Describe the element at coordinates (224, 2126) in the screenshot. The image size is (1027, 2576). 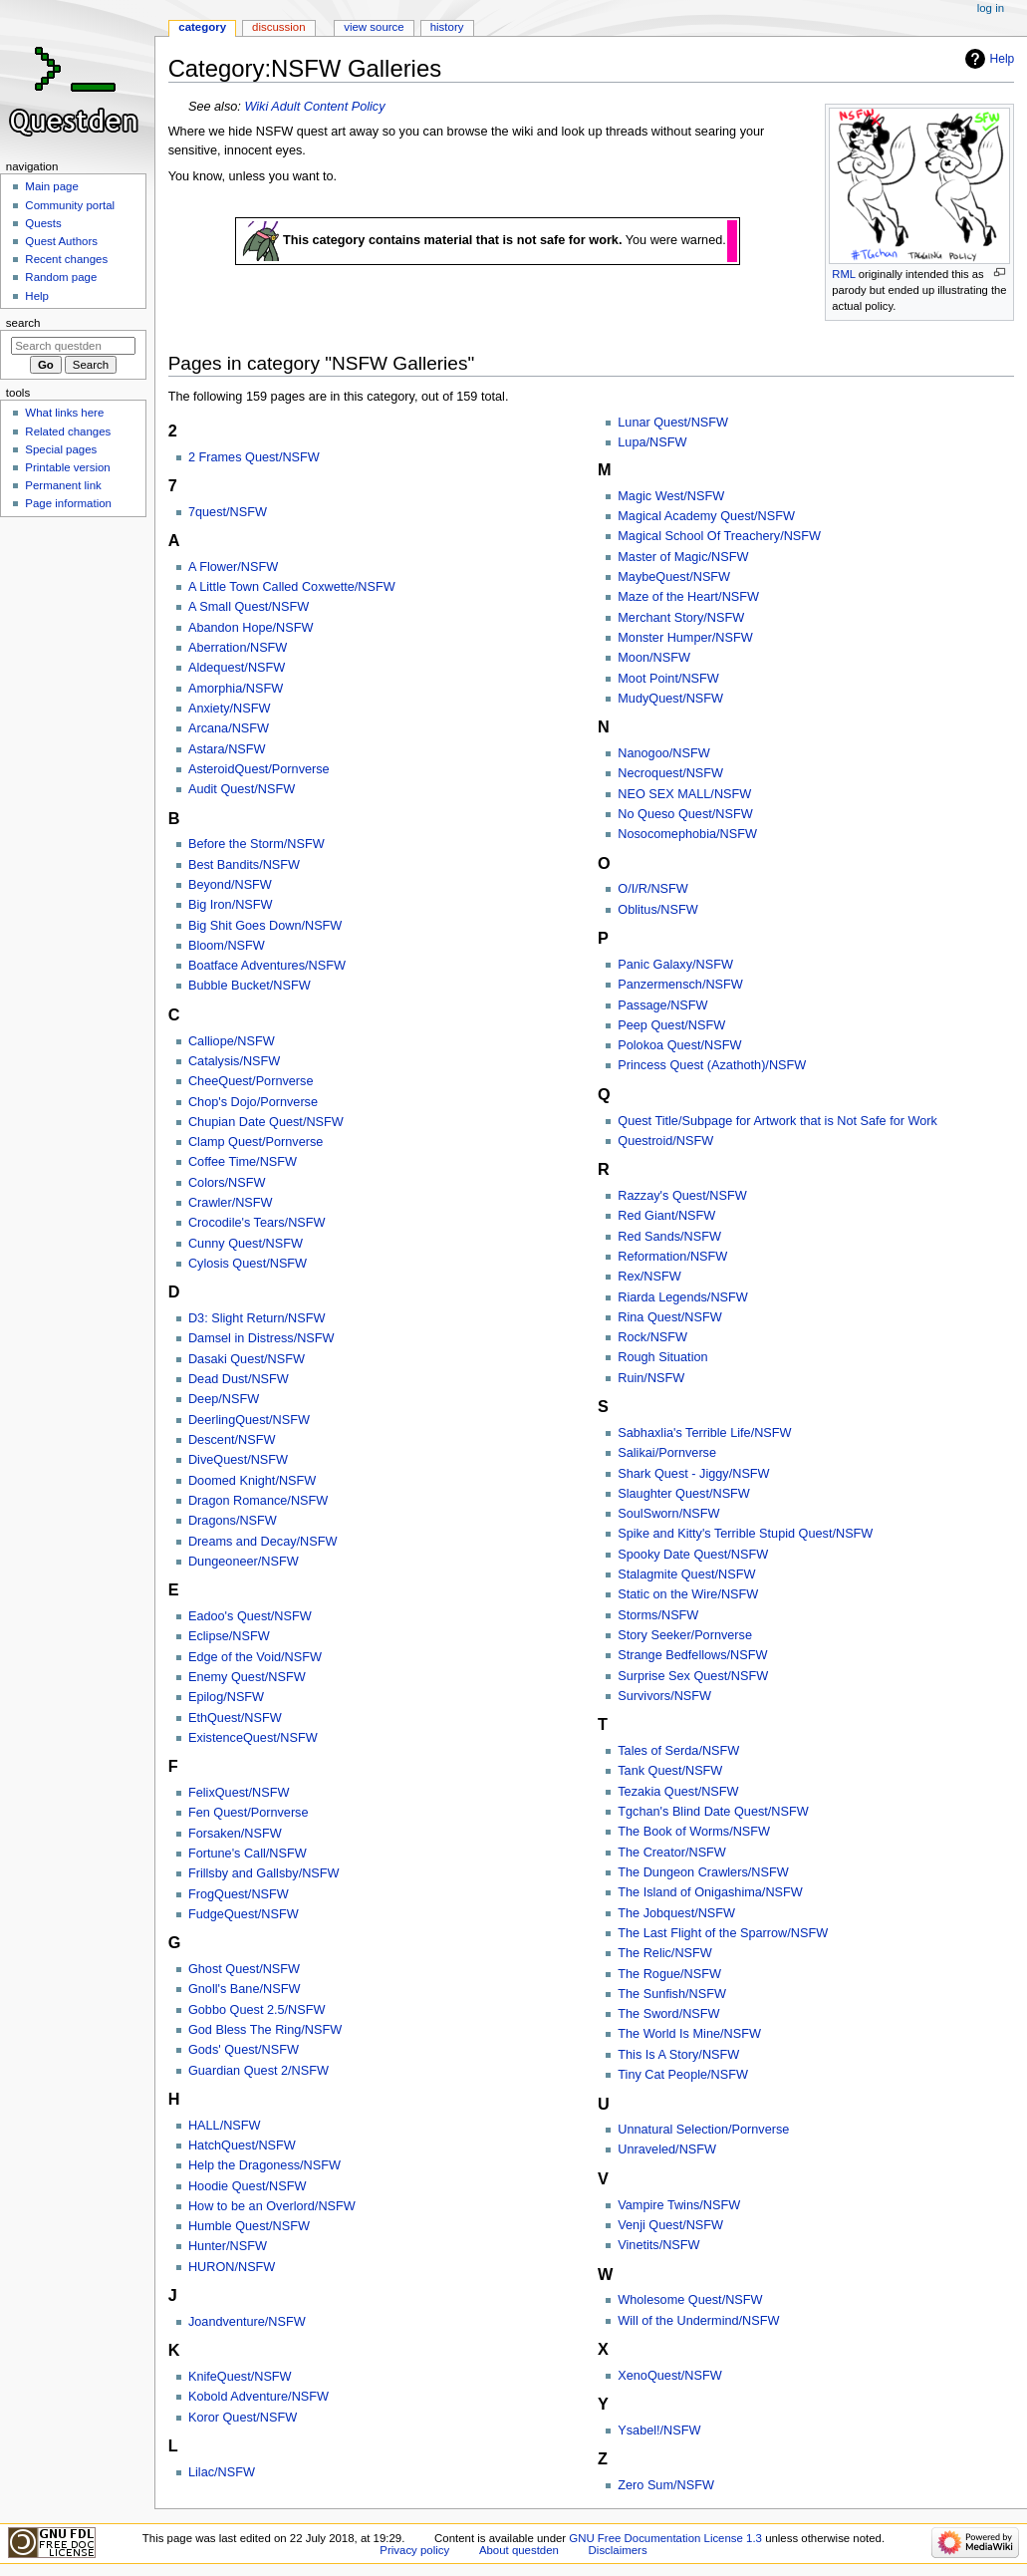
I see `HALL/NSFW` at that location.